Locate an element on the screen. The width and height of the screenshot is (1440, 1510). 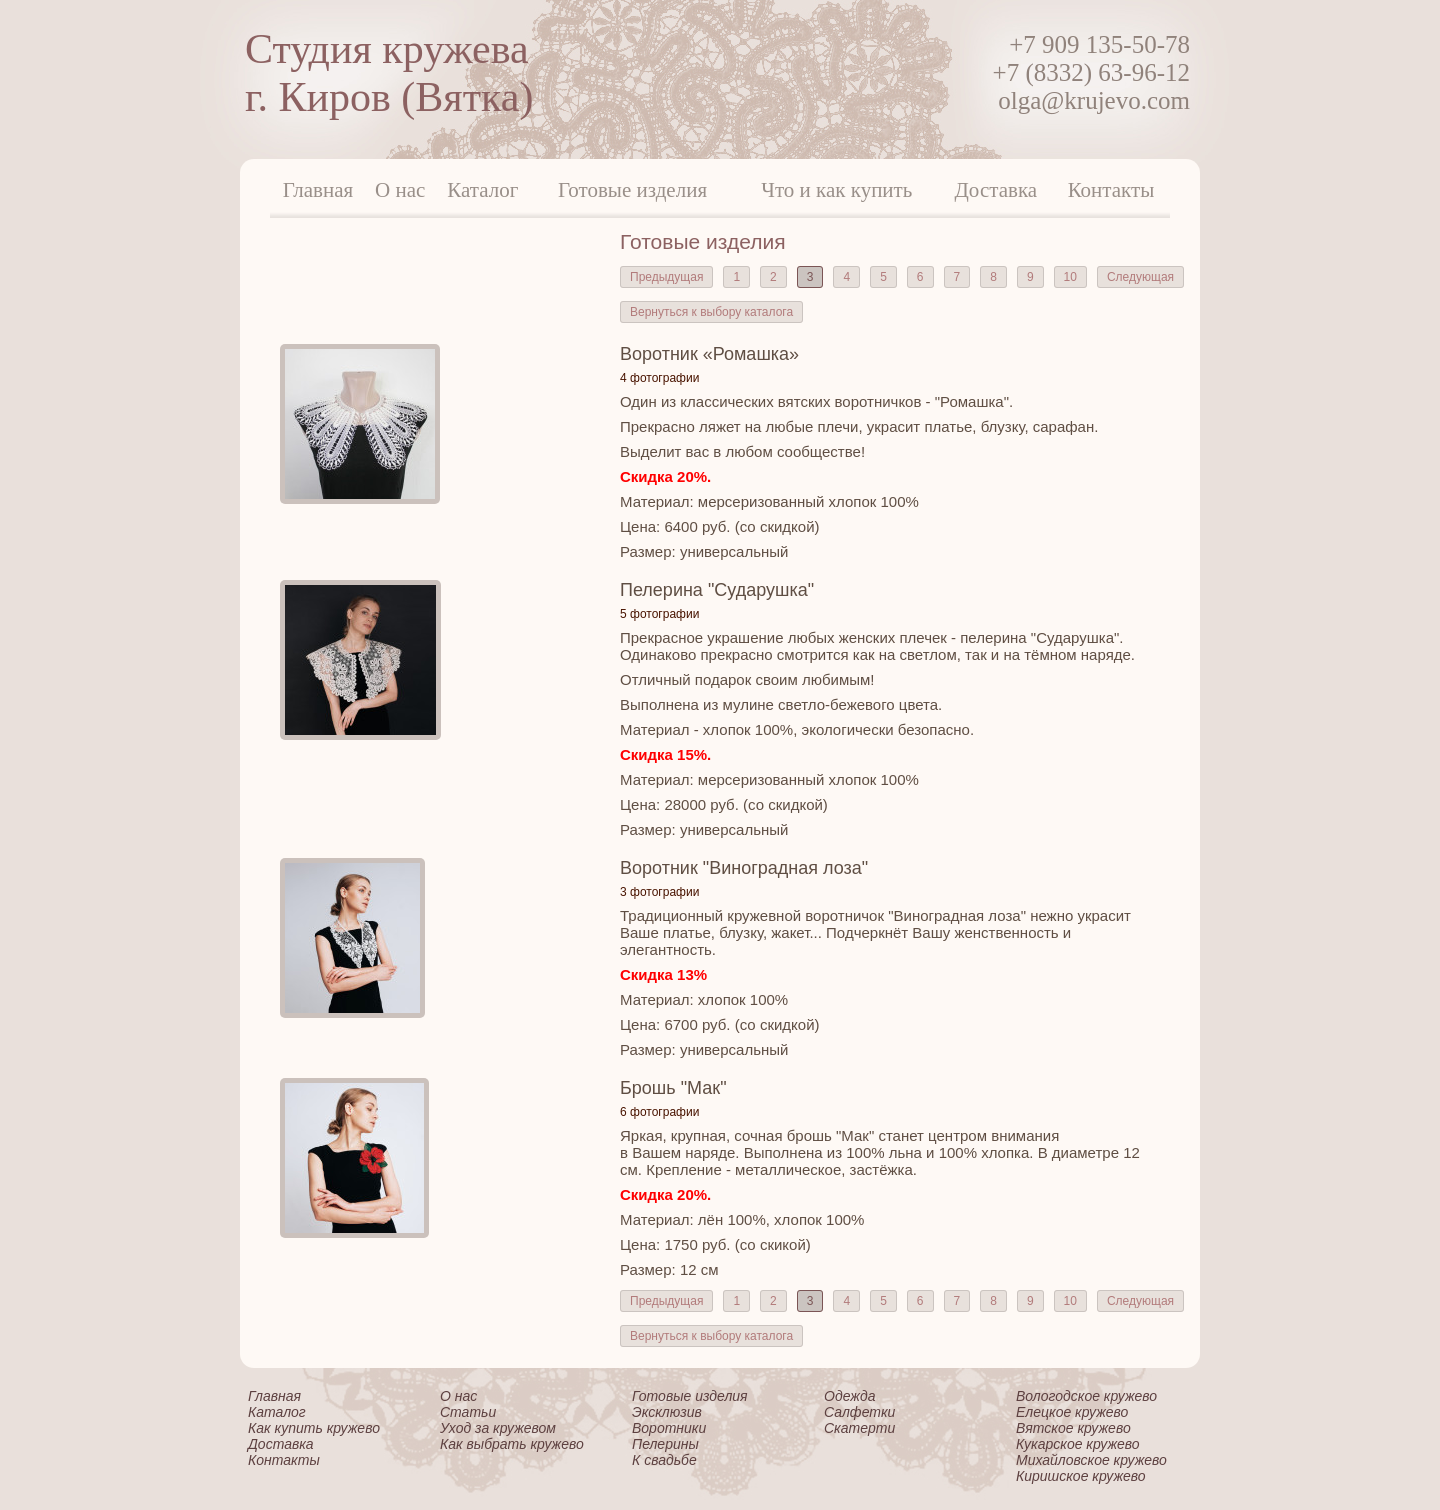
Каталог is located at coordinates (482, 190).